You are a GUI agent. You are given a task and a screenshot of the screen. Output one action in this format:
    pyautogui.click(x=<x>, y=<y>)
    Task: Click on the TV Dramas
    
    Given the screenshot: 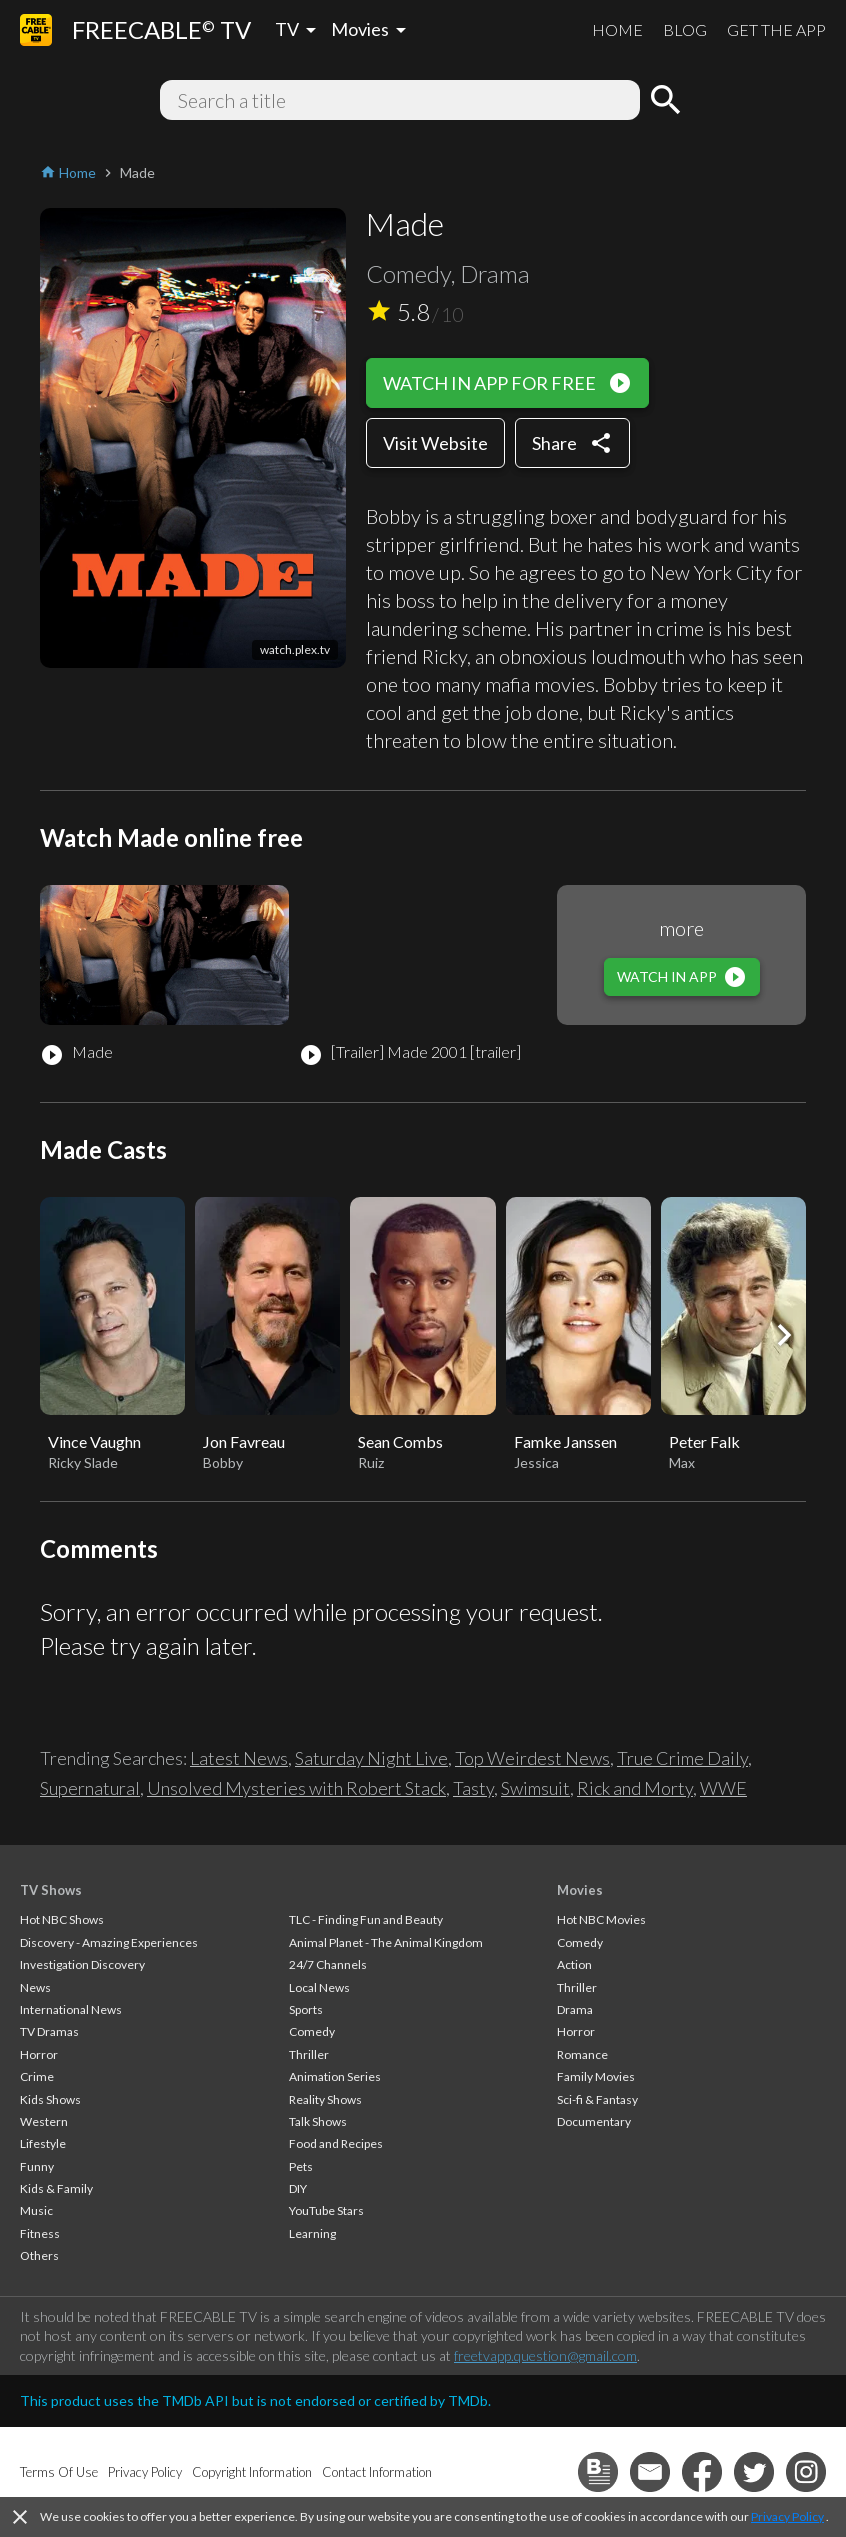 What is the action you would take?
    pyautogui.click(x=49, y=2031)
    